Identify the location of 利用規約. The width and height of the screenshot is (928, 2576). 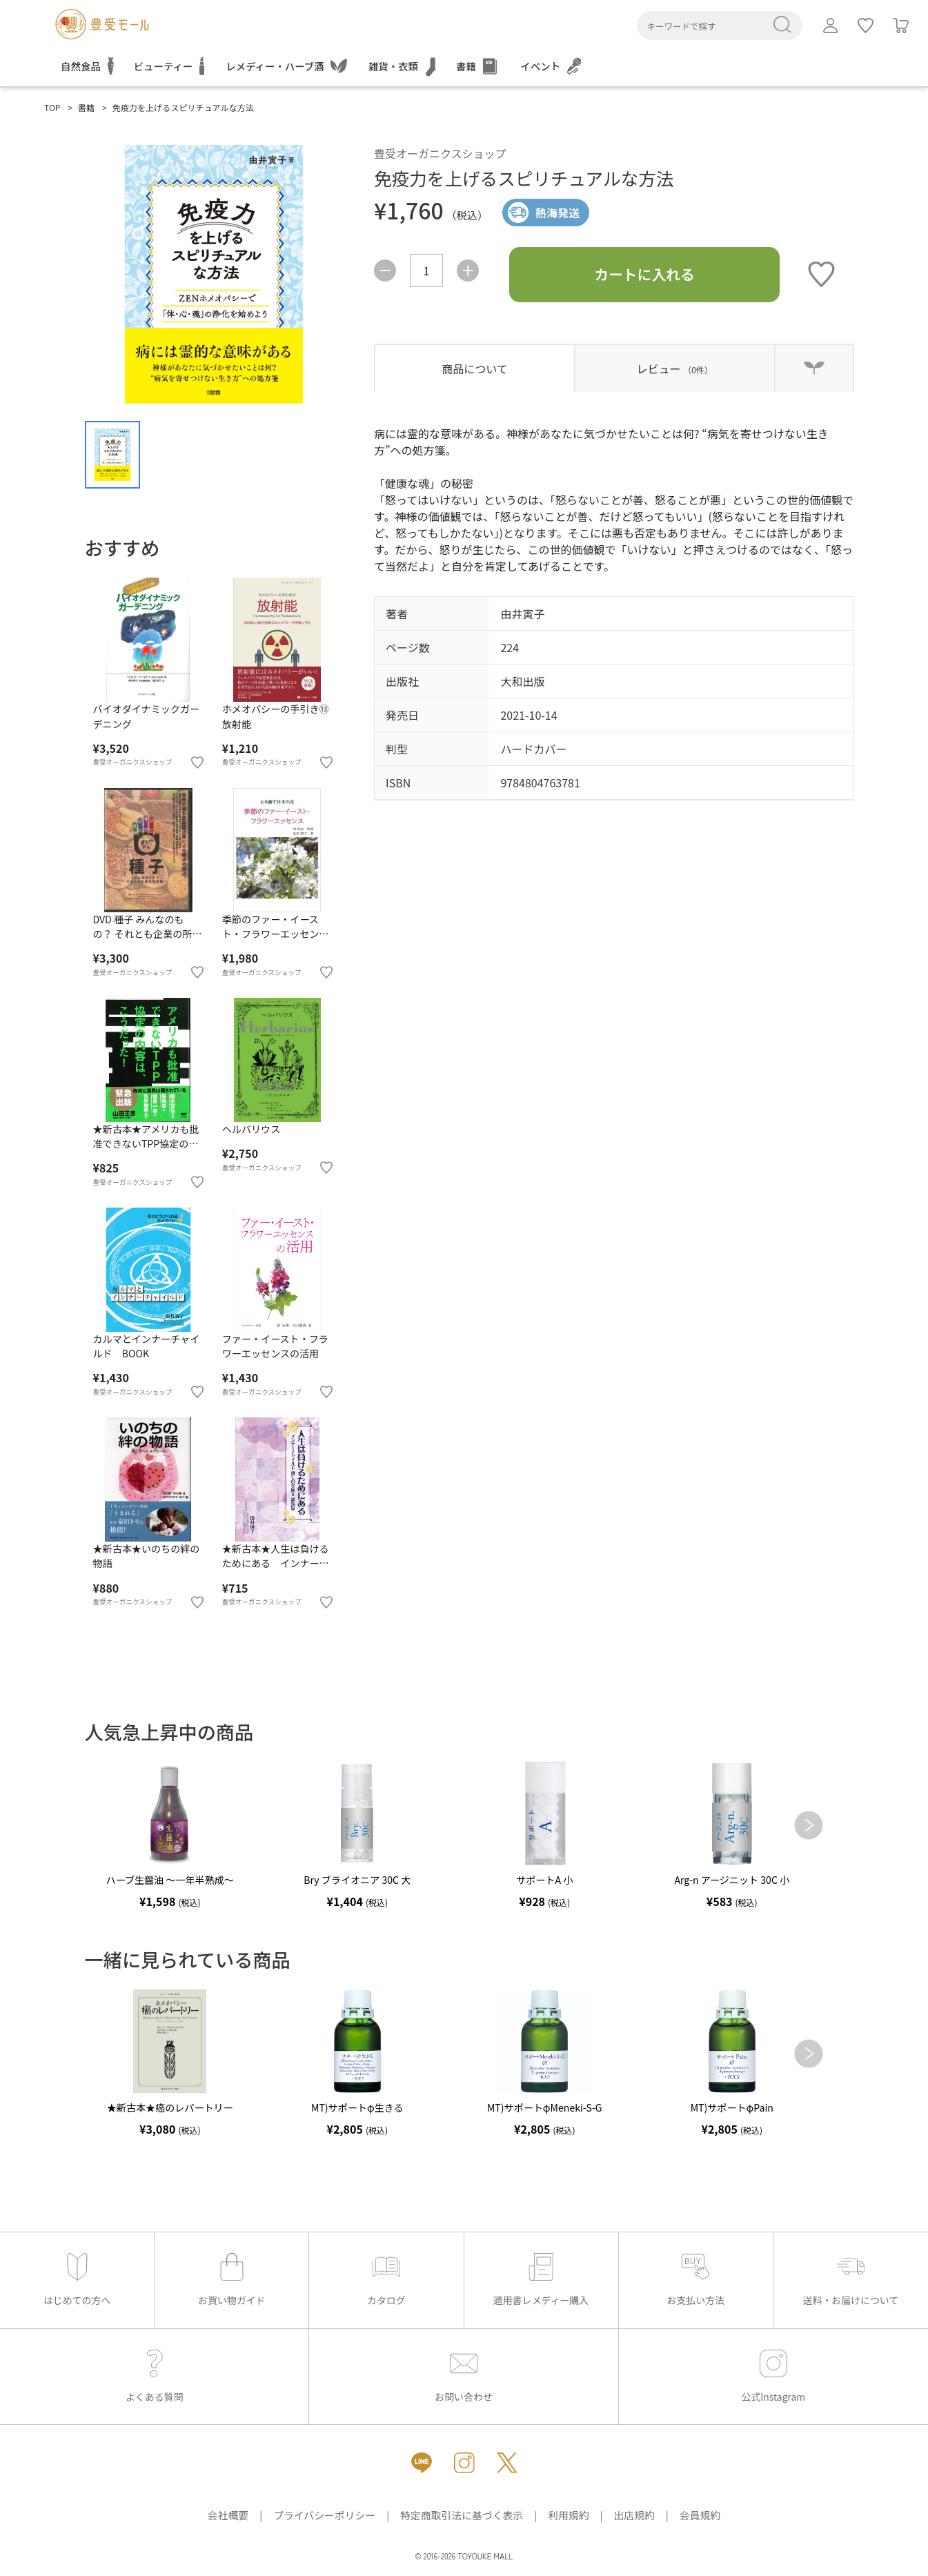
(568, 2515).